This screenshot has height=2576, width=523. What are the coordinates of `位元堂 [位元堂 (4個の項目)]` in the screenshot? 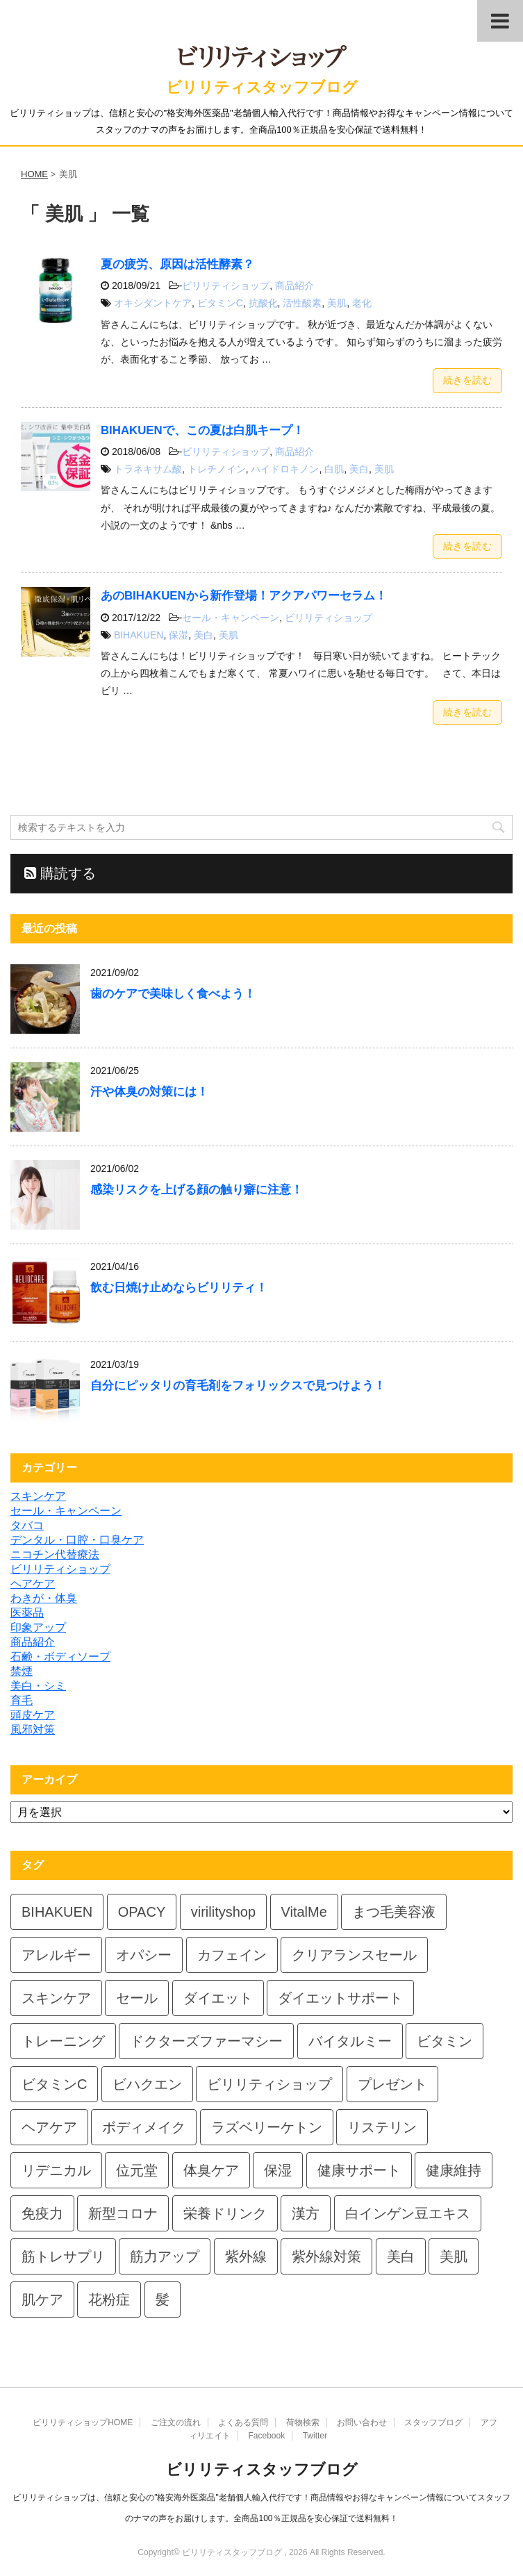 It's located at (137, 2170).